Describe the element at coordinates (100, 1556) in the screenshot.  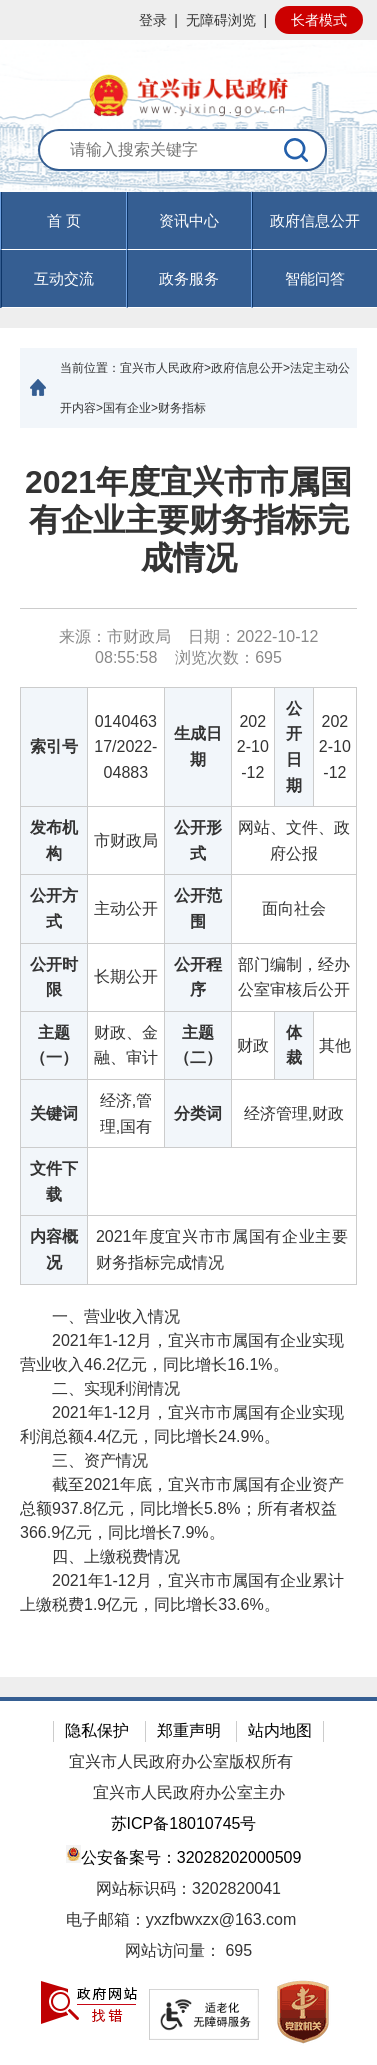
I see `四、上缴税费情况` at that location.